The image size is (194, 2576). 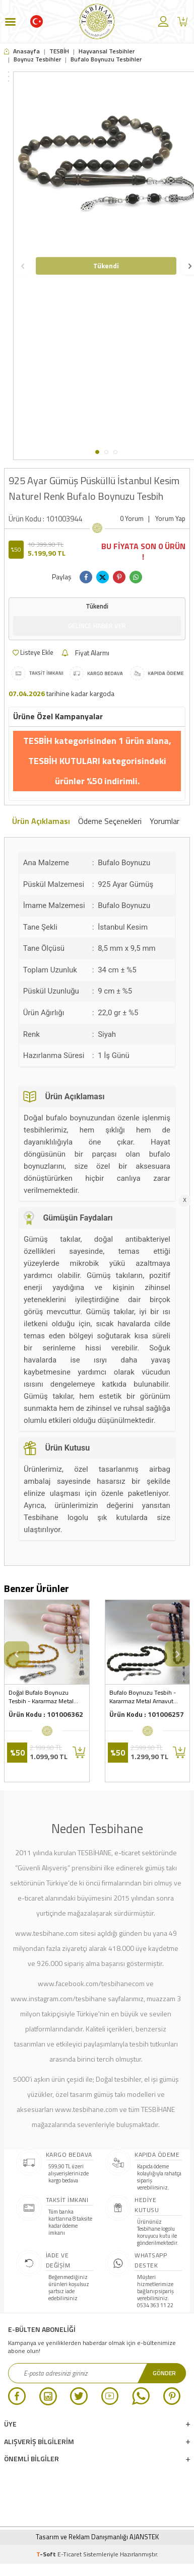 I want to click on Yorumlar, so click(x=164, y=821).